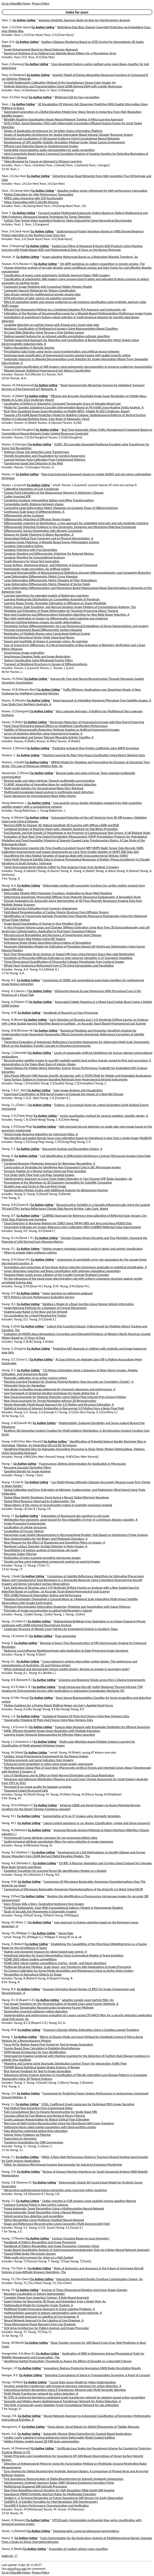  Describe the element at coordinates (13, 246) in the screenshot. I see `Youn, Y.[Youjeong]` at that location.